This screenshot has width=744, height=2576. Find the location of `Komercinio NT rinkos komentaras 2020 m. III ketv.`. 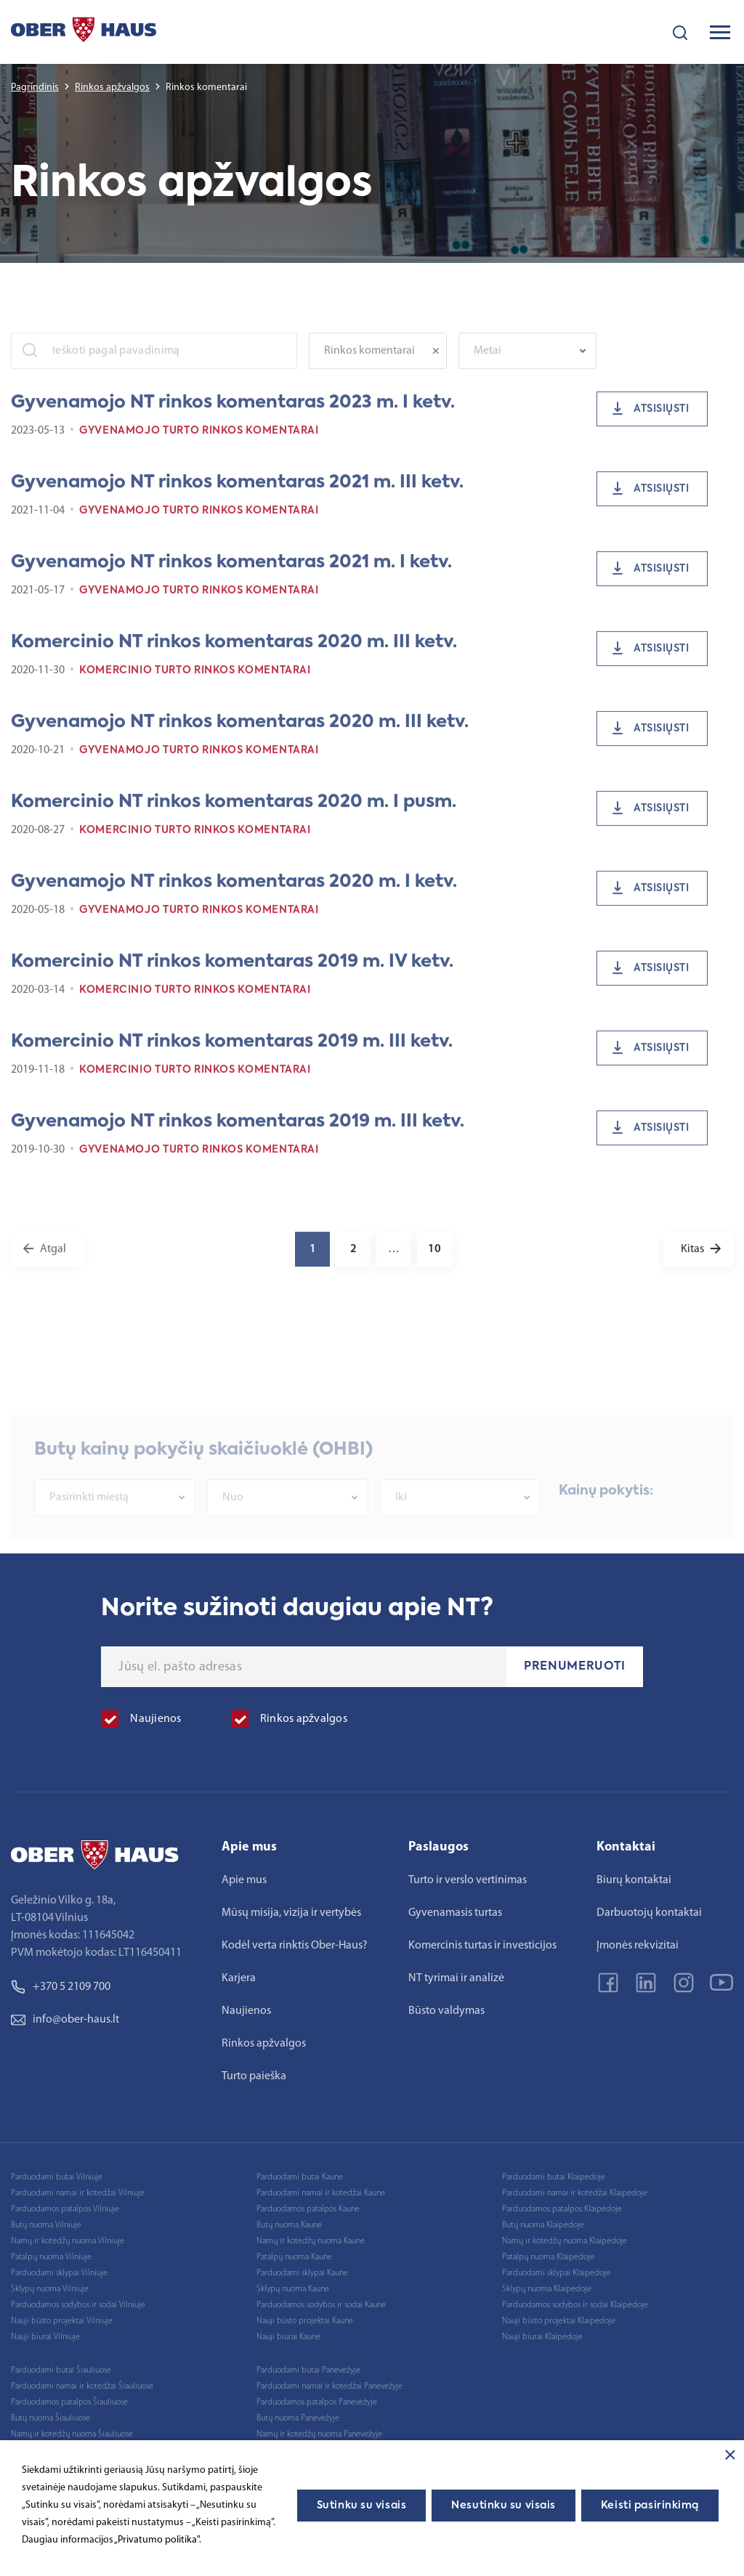

Komercinio NT rinkos komentaras 2020 m. III ketv. is located at coordinates (234, 653).